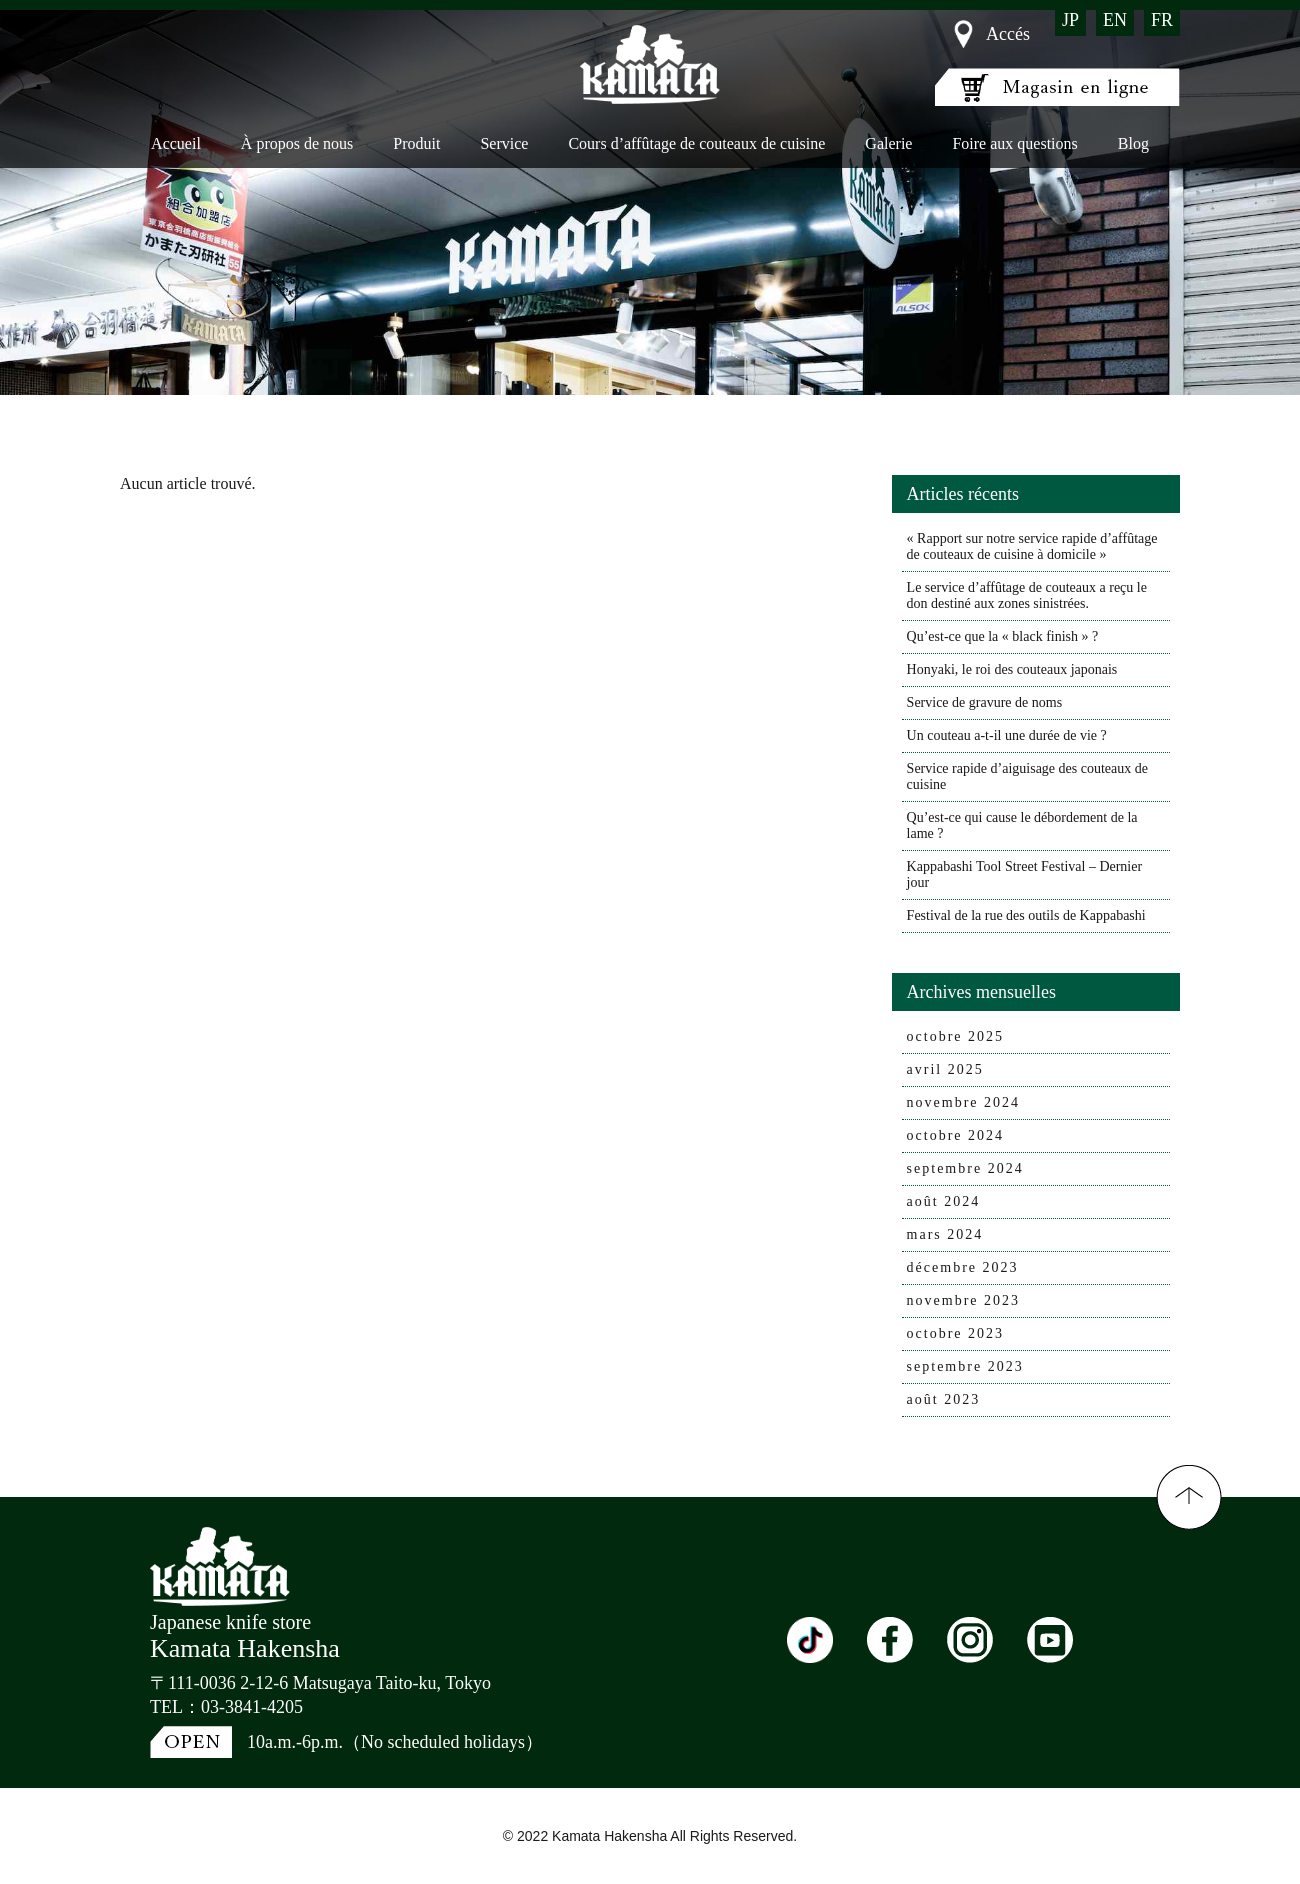  Describe the element at coordinates (1026, 915) in the screenshot. I see `Festival de la rue des outils de Kappabashi` at that location.